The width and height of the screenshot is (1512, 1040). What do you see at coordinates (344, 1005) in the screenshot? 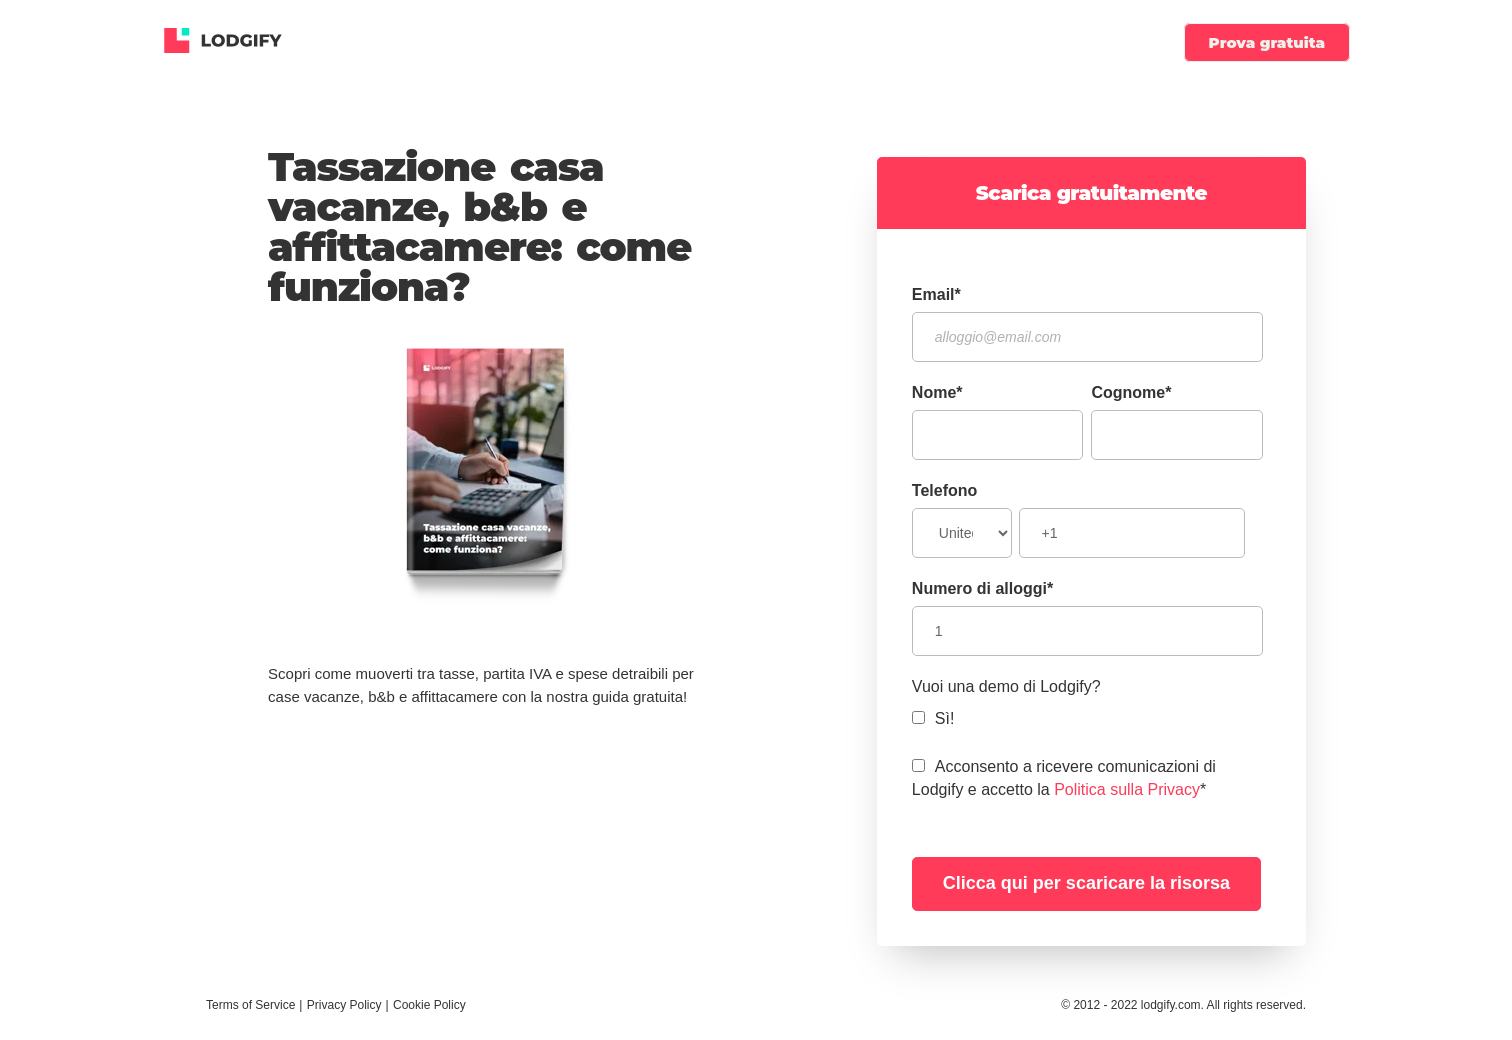
I see `Privacy Policy` at bounding box center [344, 1005].